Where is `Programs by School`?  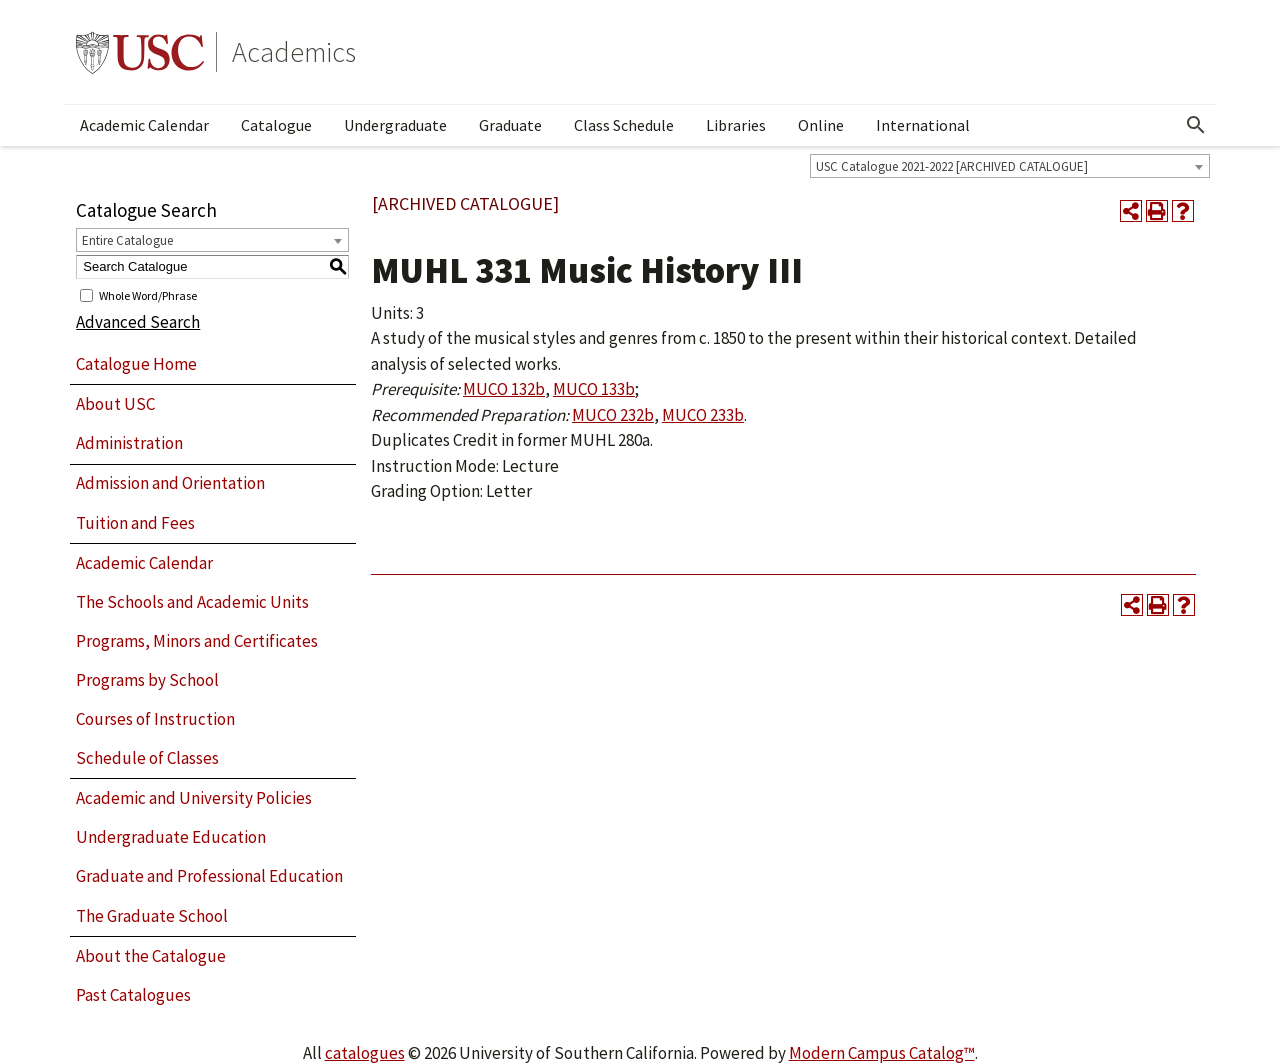
Programs by School is located at coordinates (147, 680).